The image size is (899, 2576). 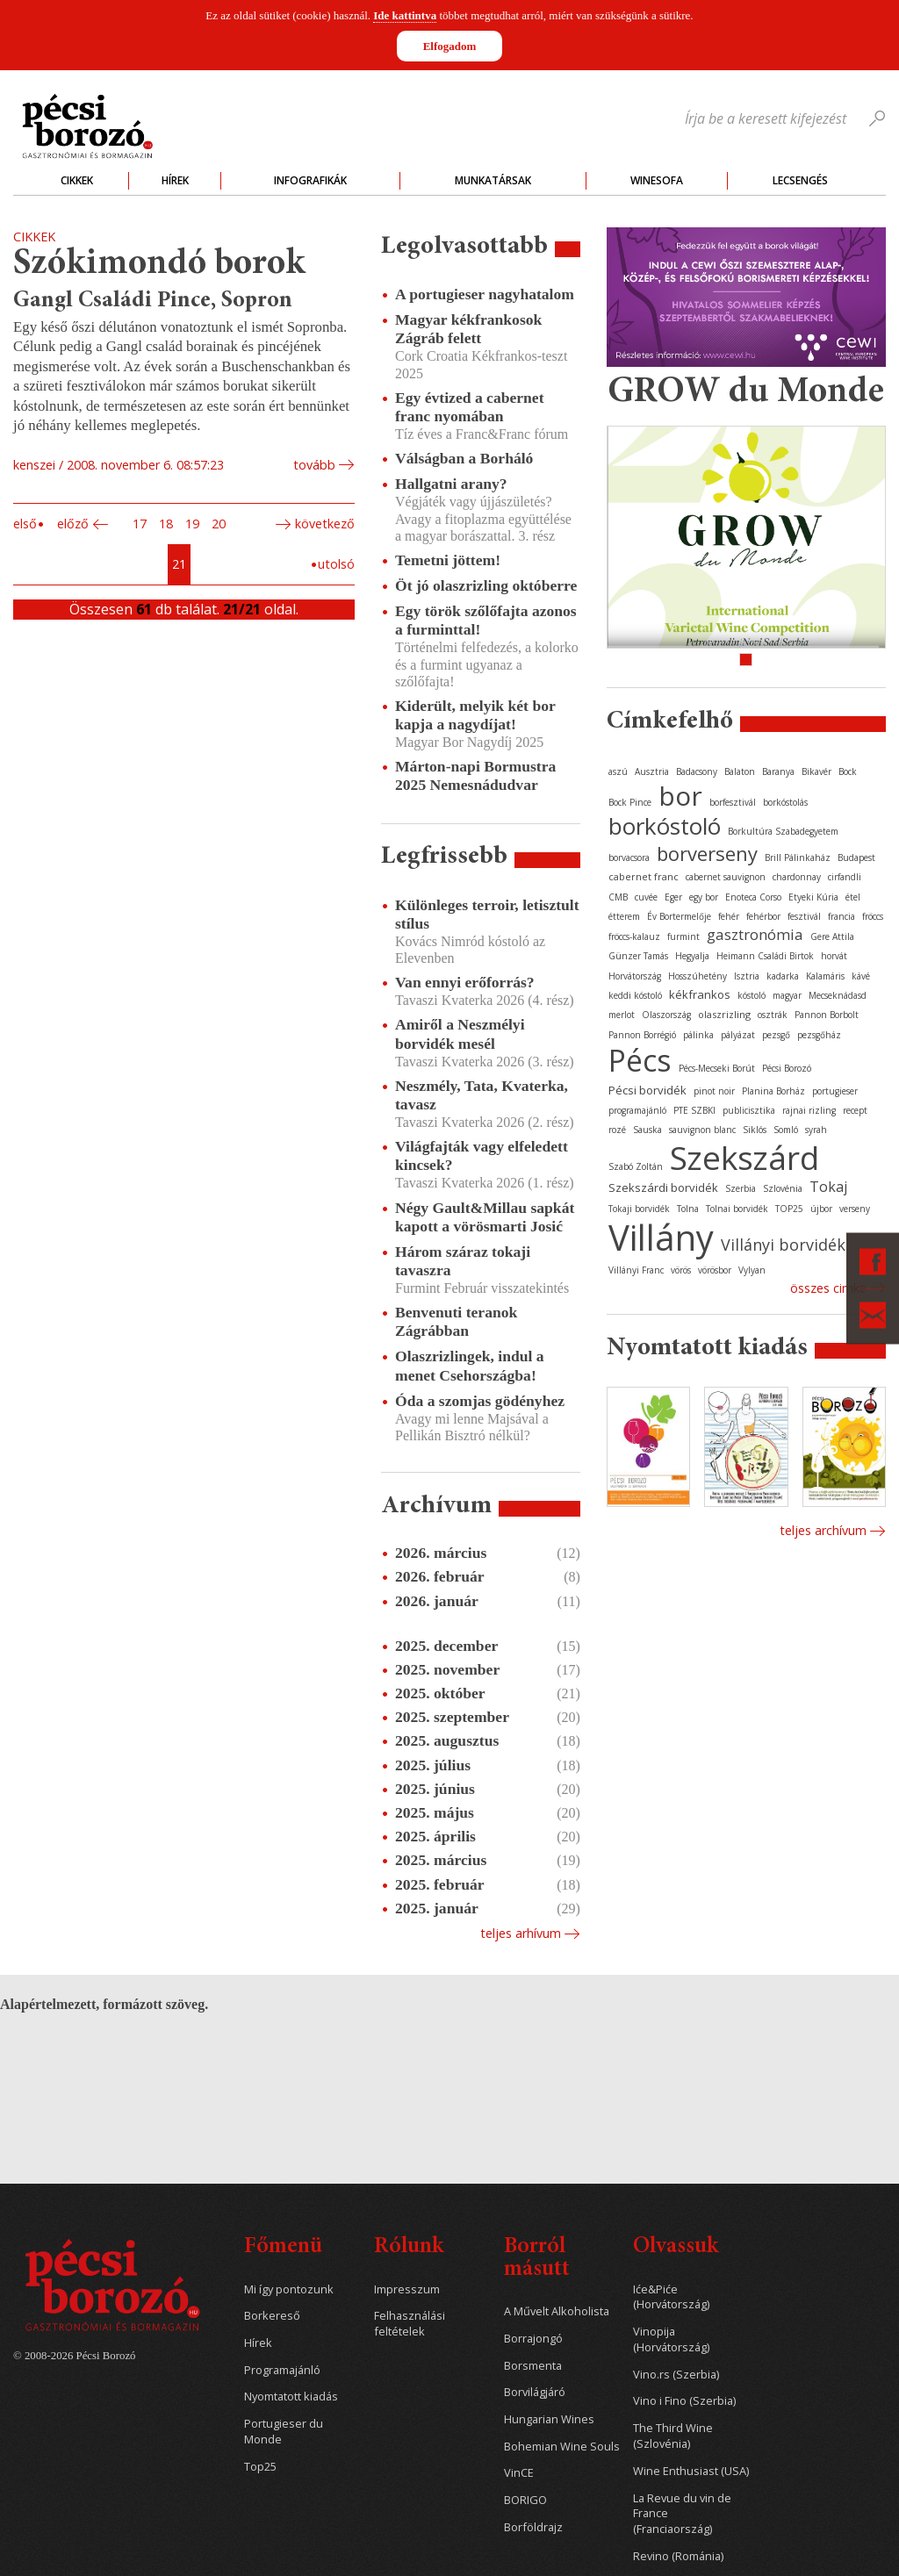 What do you see at coordinates (468, 329) in the screenshot?
I see `Magyar kékfrankosok Zágráb felett` at bounding box center [468, 329].